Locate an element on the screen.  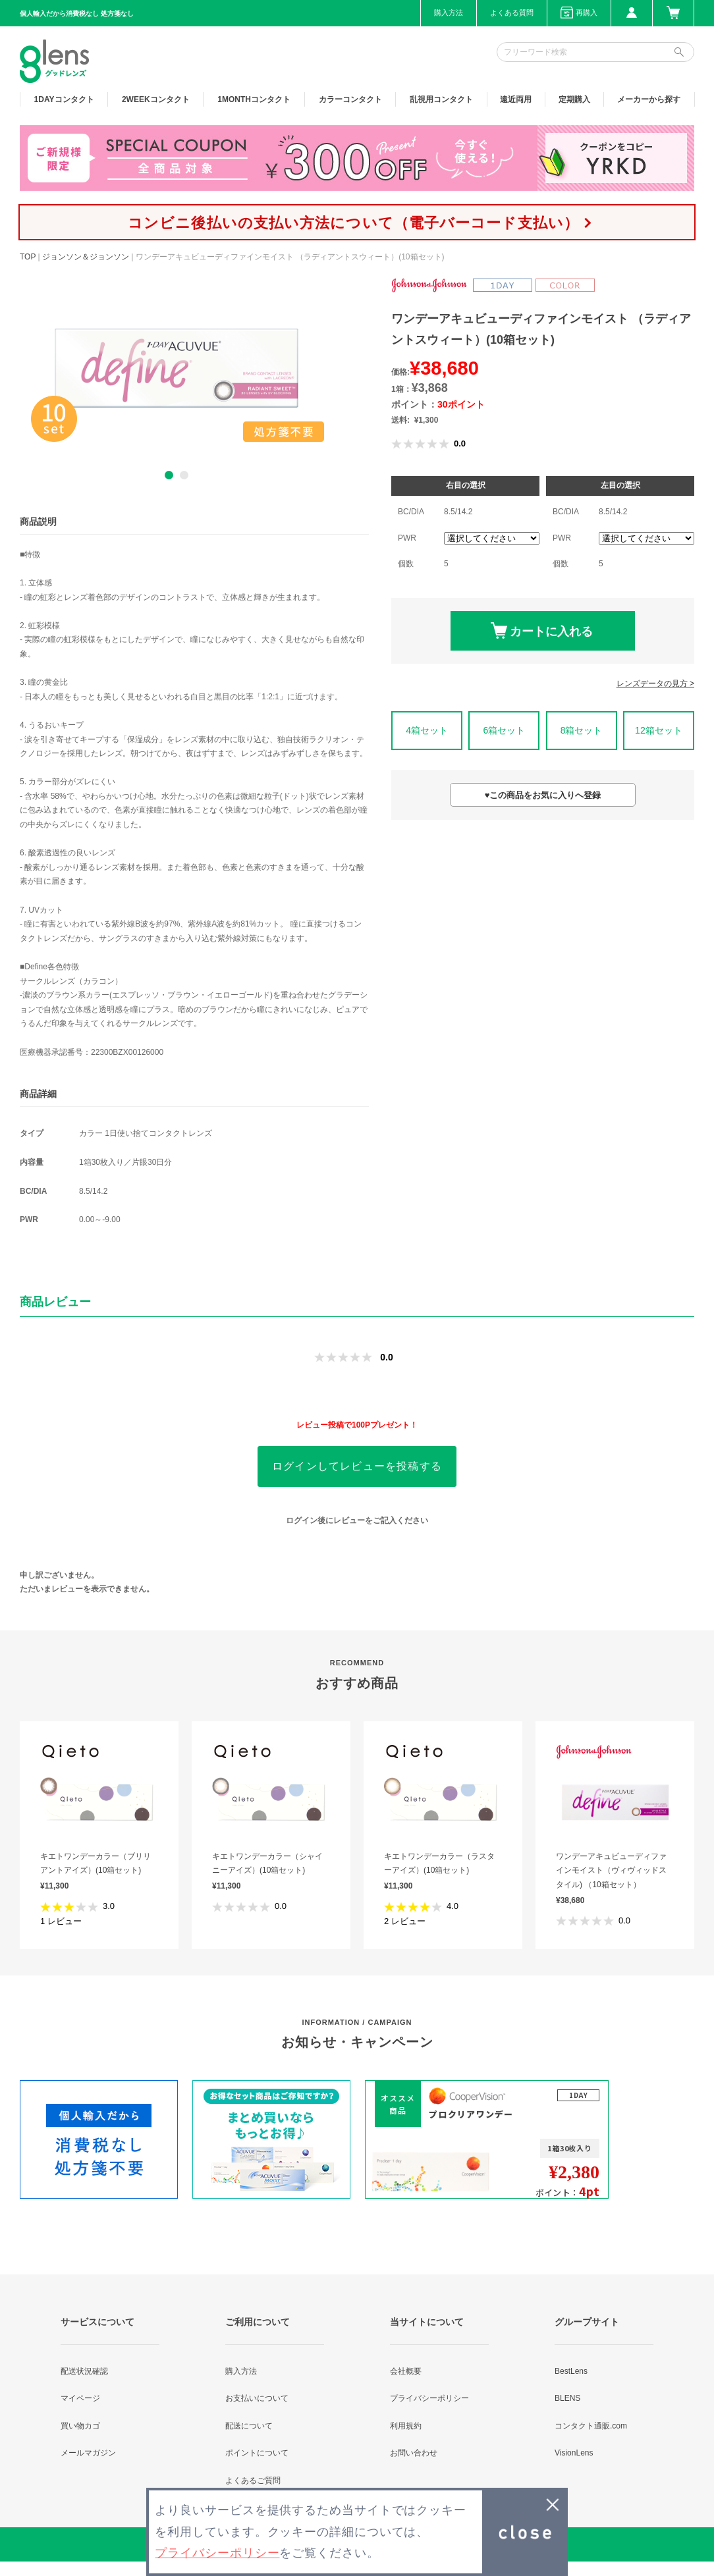
お支払いについて is located at coordinates (256, 2398).